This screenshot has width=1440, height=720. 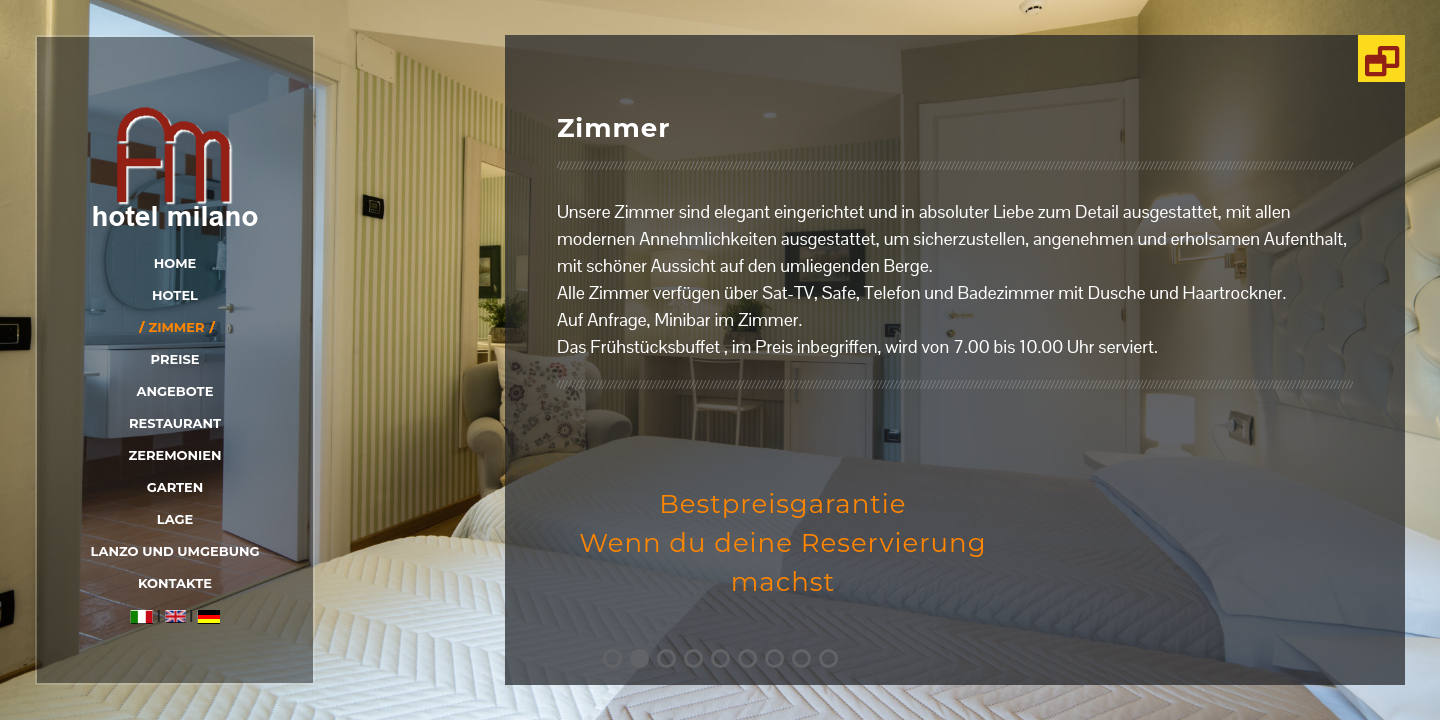 What do you see at coordinates (175, 551) in the screenshot?
I see `Lanzo und Umgebung` at bounding box center [175, 551].